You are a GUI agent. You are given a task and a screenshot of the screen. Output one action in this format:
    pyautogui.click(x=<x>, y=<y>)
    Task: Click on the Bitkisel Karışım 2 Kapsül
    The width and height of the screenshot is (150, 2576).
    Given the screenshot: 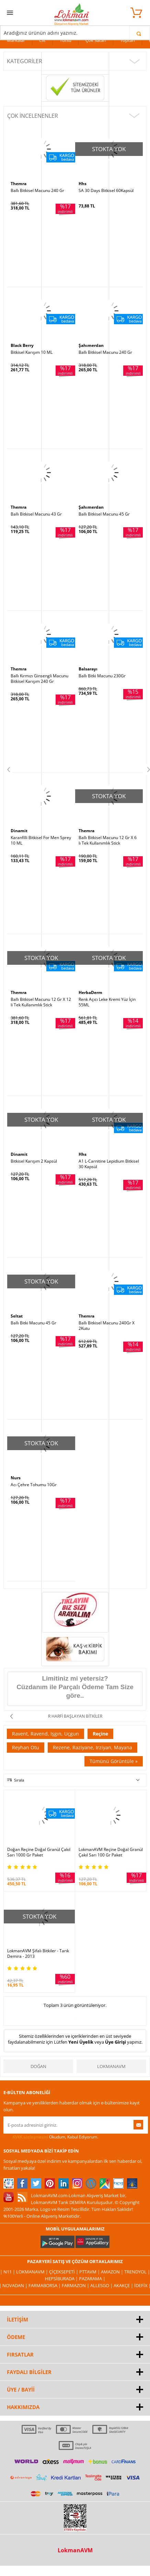 What is the action you would take?
    pyautogui.click(x=34, y=1161)
    